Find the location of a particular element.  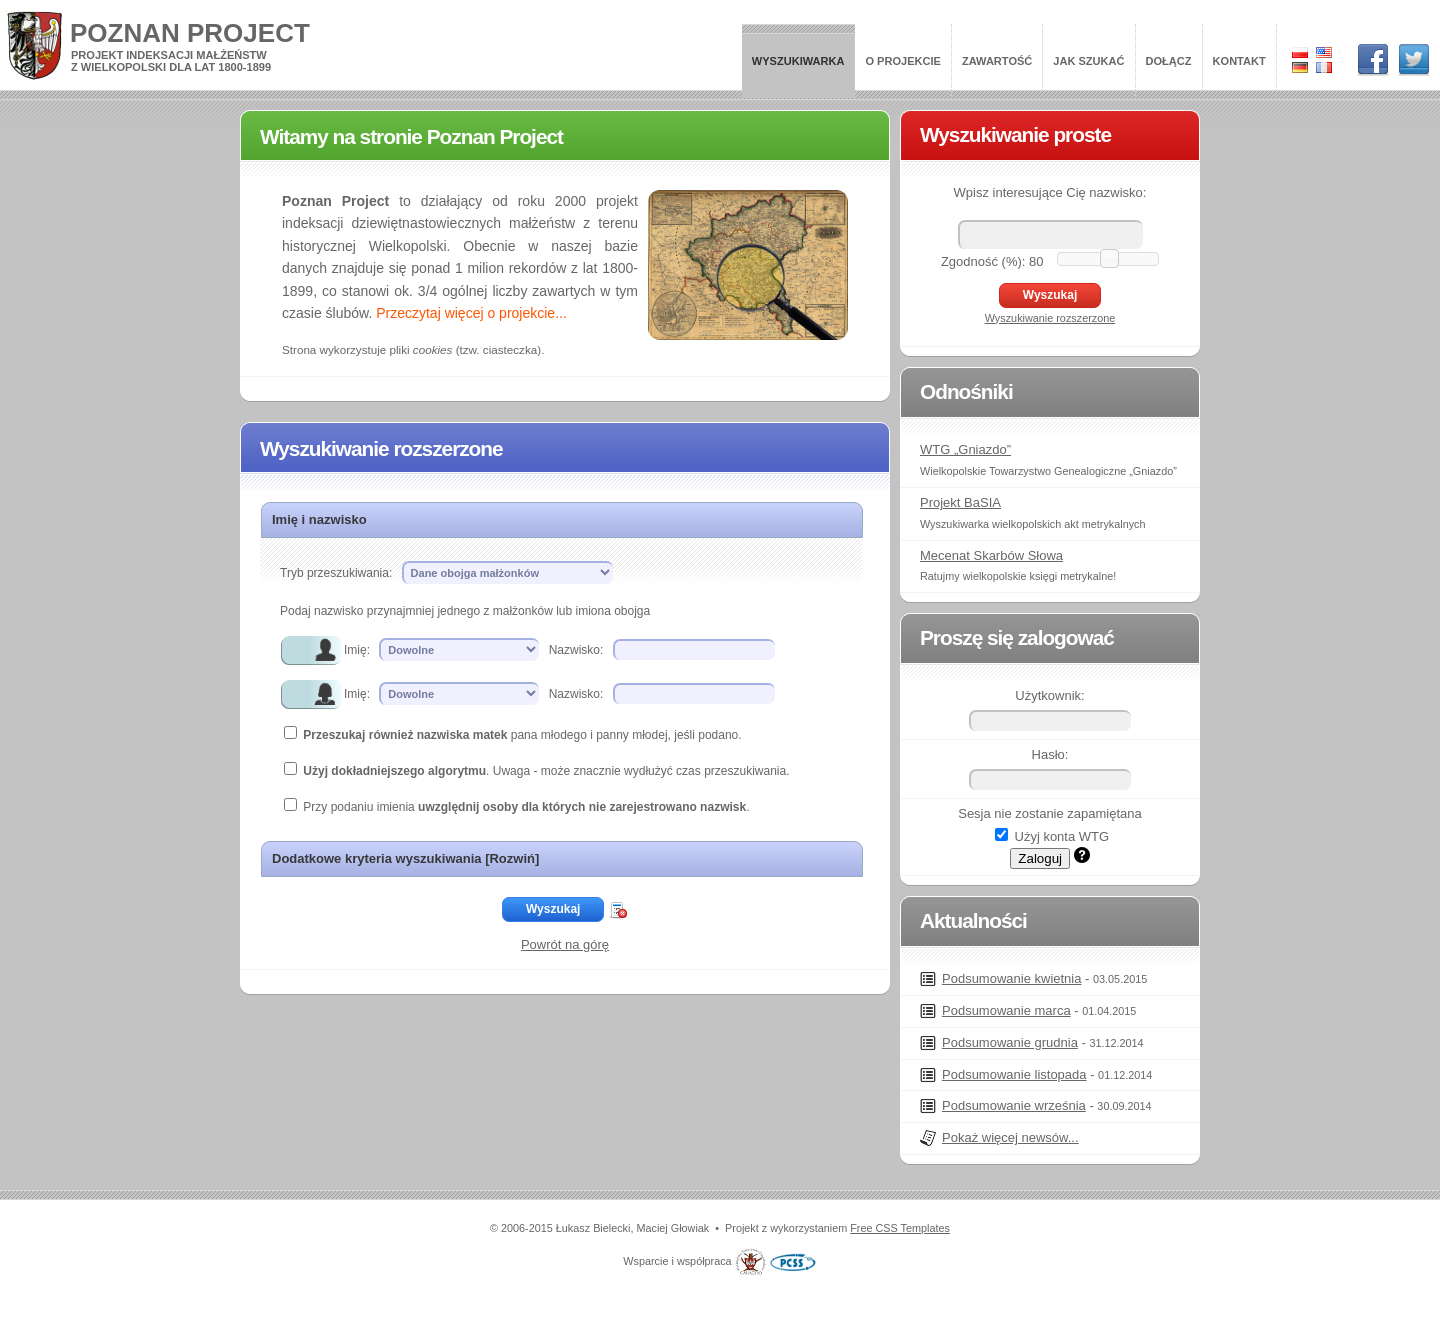

Wyszukiwanie rozszerzone is located at coordinates (1050, 318).